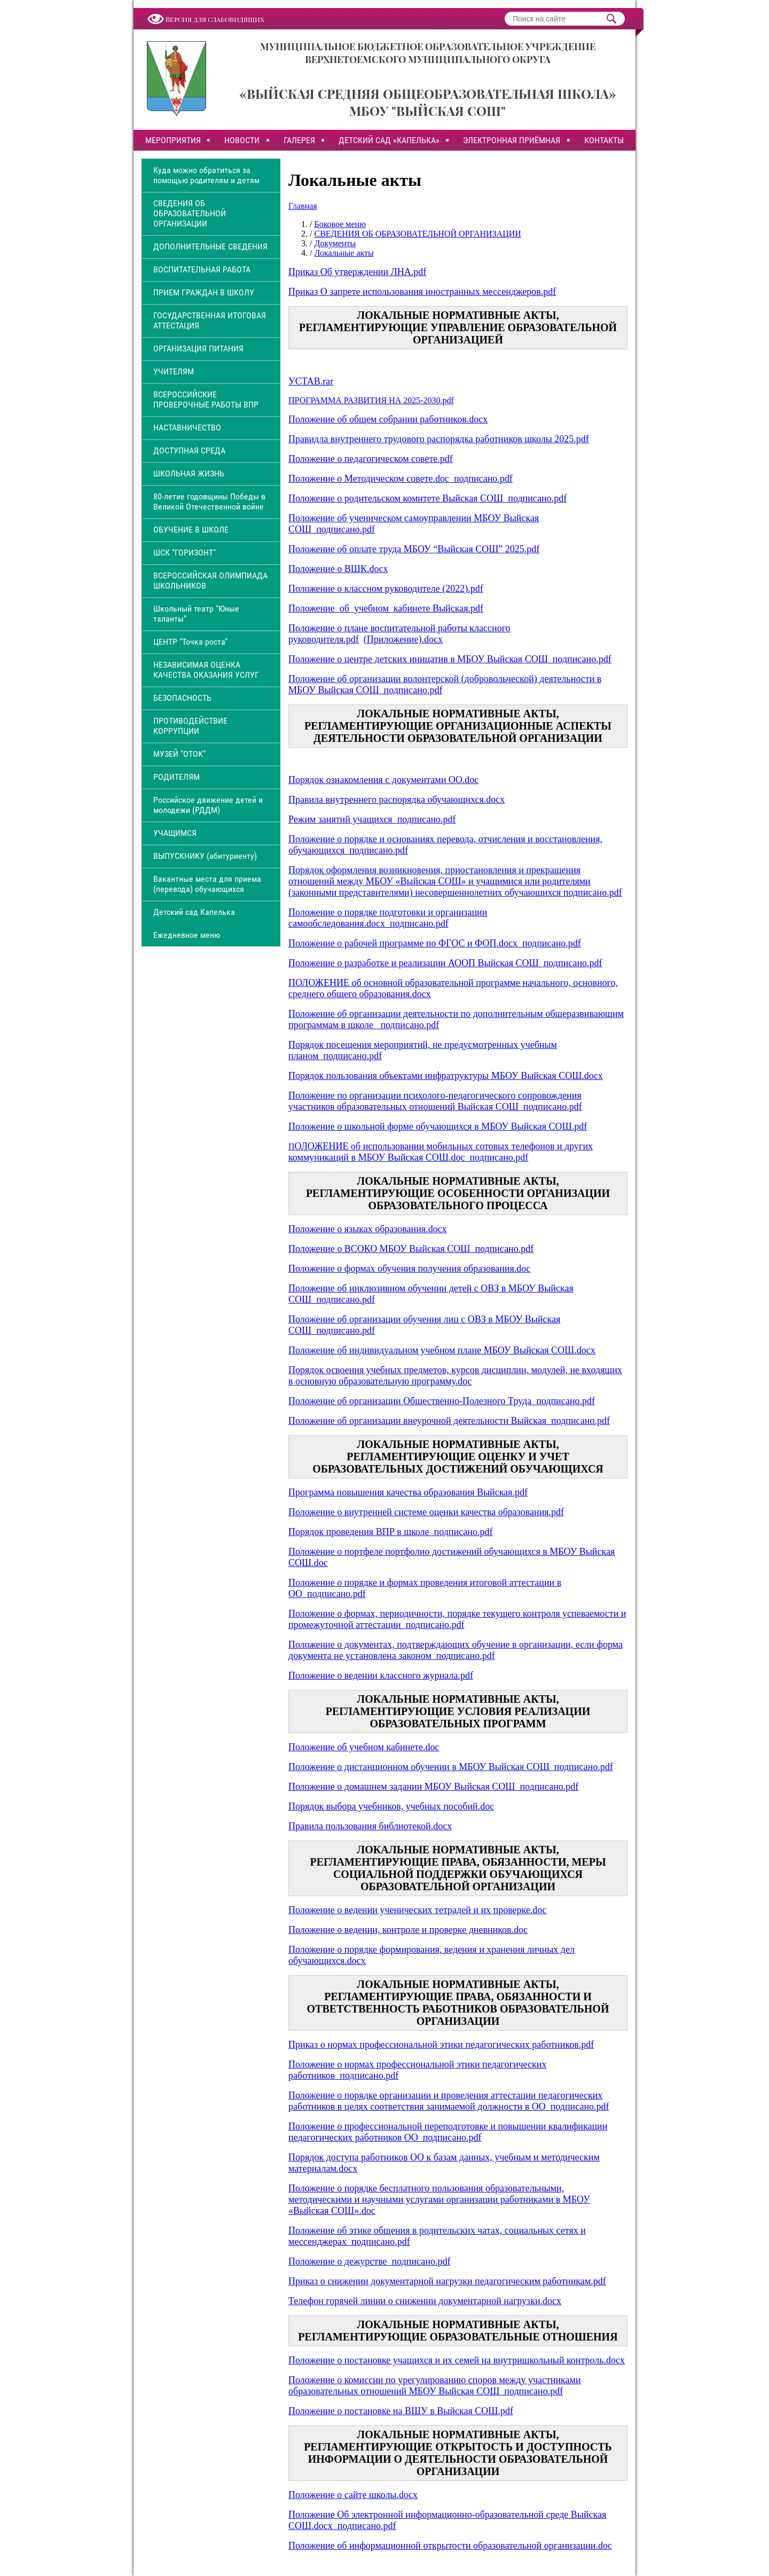  I want to click on НАСТАВНИЧЕСТВО, so click(187, 427).